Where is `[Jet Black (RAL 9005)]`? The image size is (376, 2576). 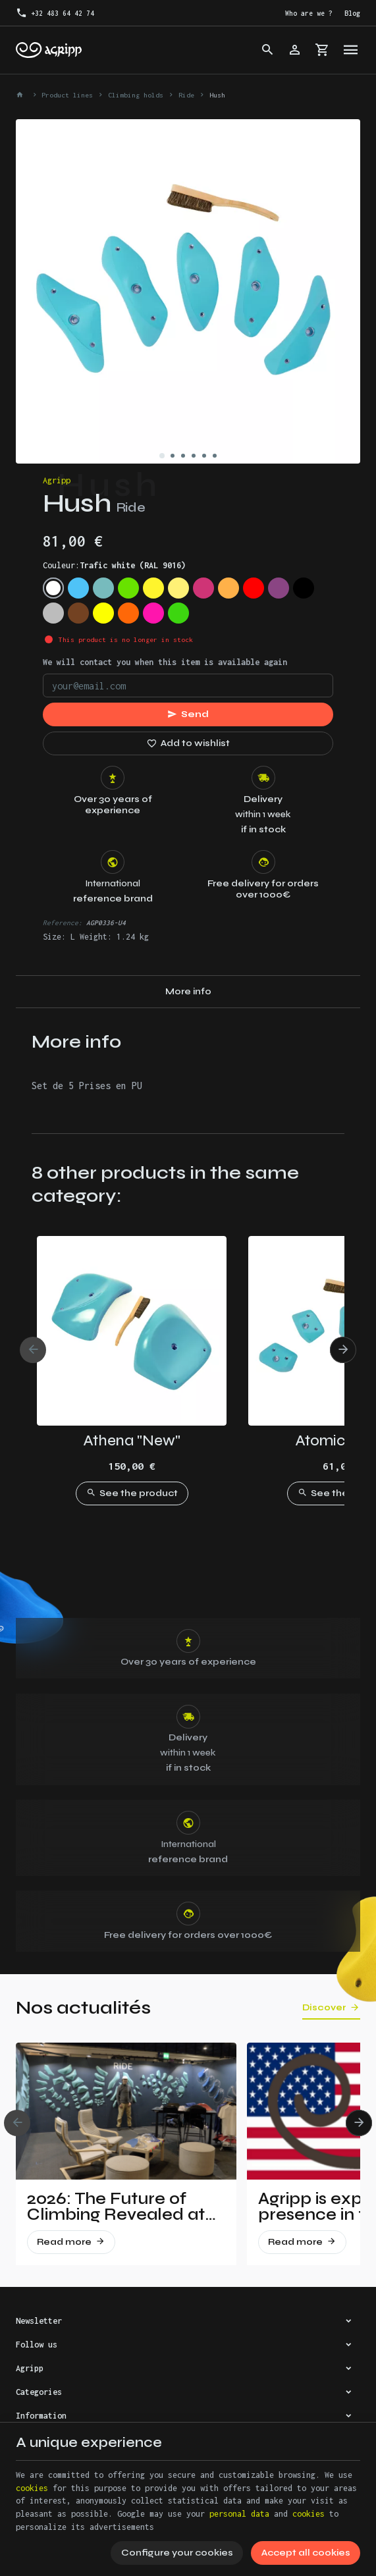 [Jet Black (RAL 9005)] is located at coordinates (303, 588).